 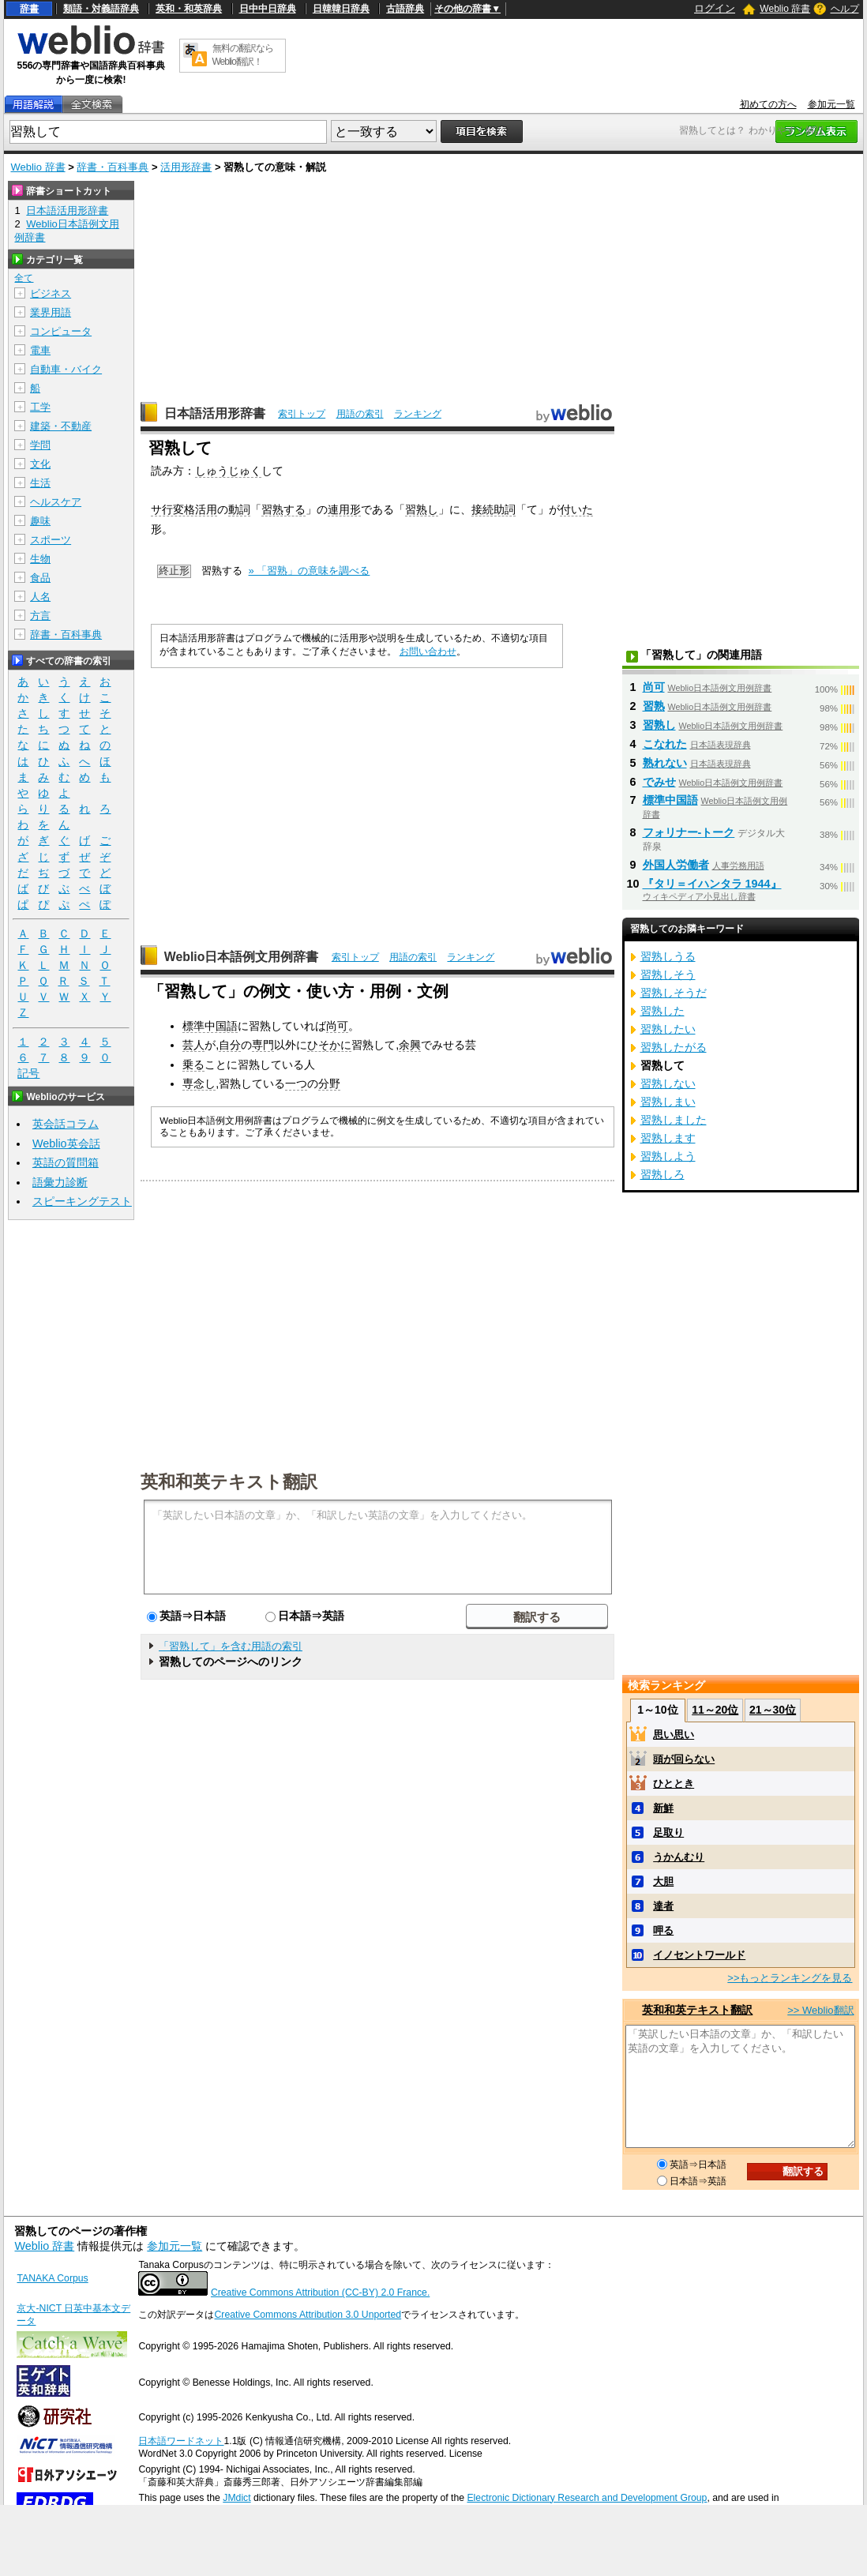 What do you see at coordinates (329, 1044) in the screenshot?
I see `ひそかに` at bounding box center [329, 1044].